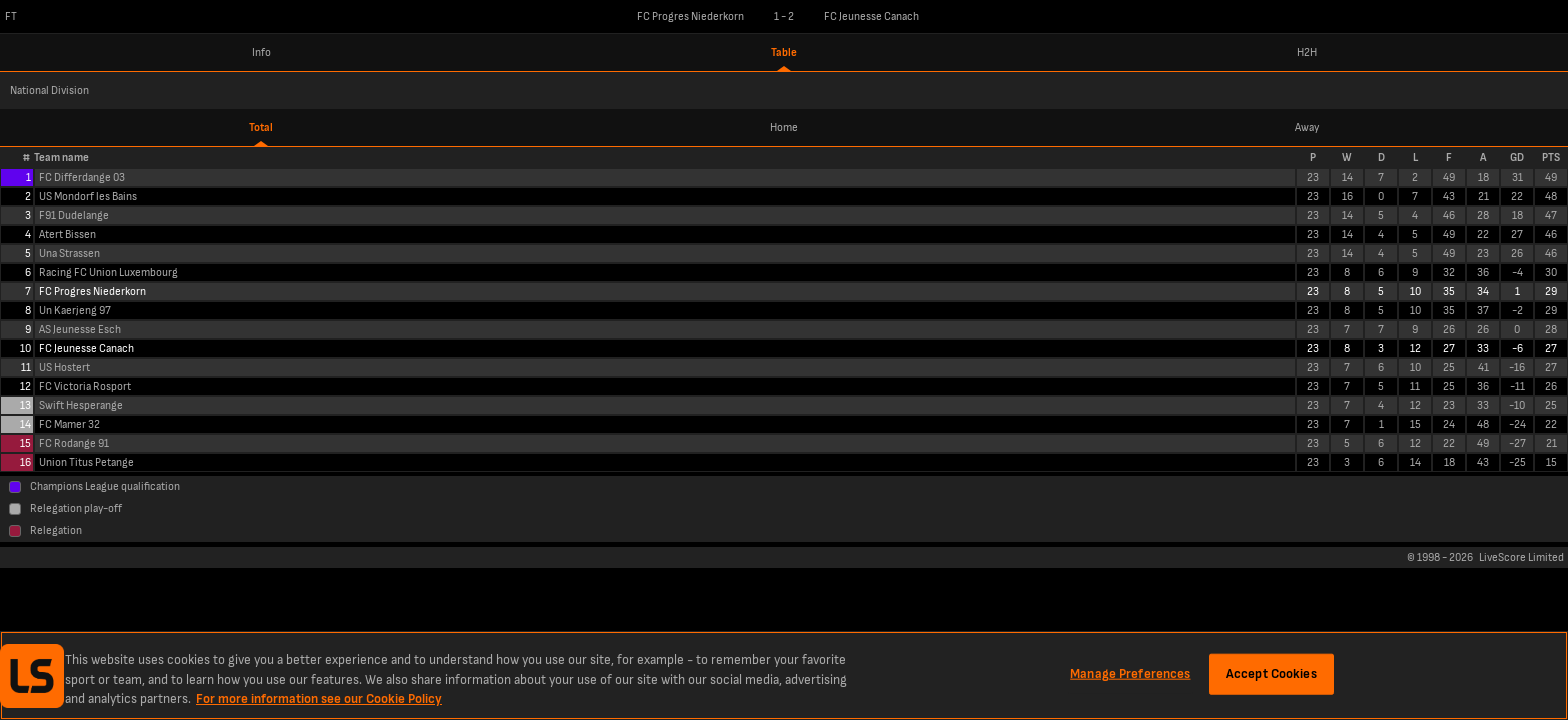  I want to click on Manage Preferences [Manage Preferences, Opens the preference center dialog], so click(1130, 673).